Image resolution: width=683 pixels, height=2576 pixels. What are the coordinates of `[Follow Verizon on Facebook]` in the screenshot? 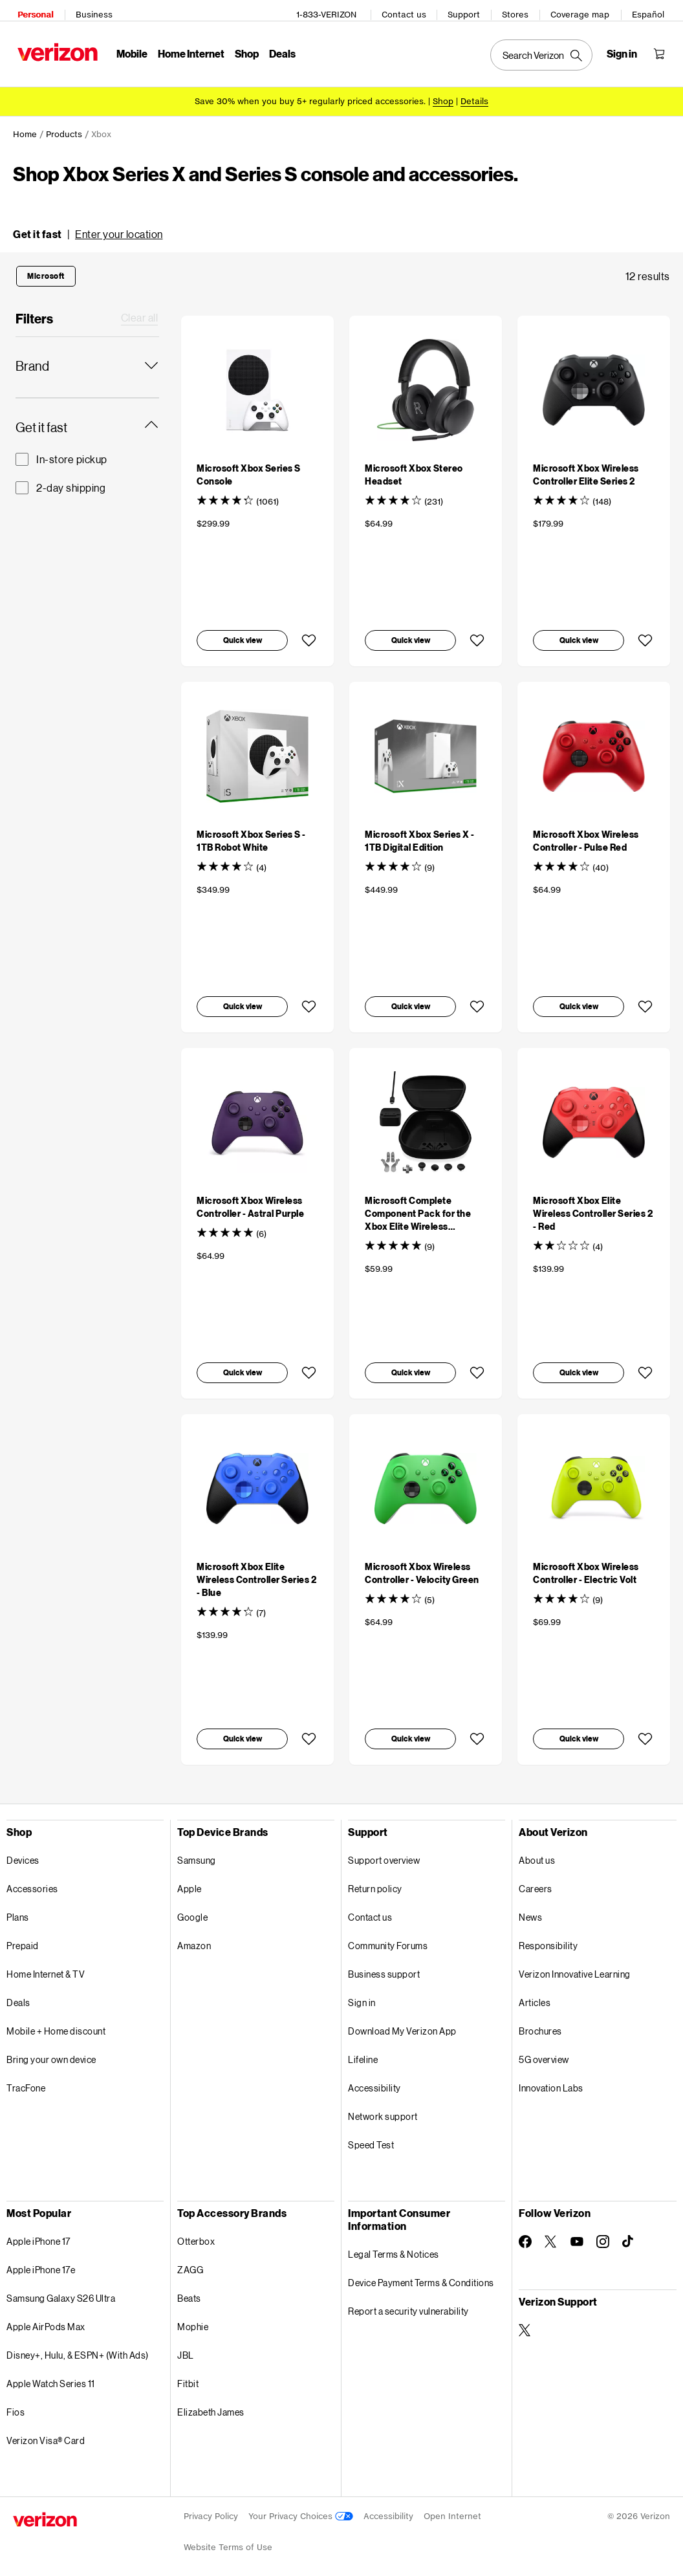 It's located at (525, 2232).